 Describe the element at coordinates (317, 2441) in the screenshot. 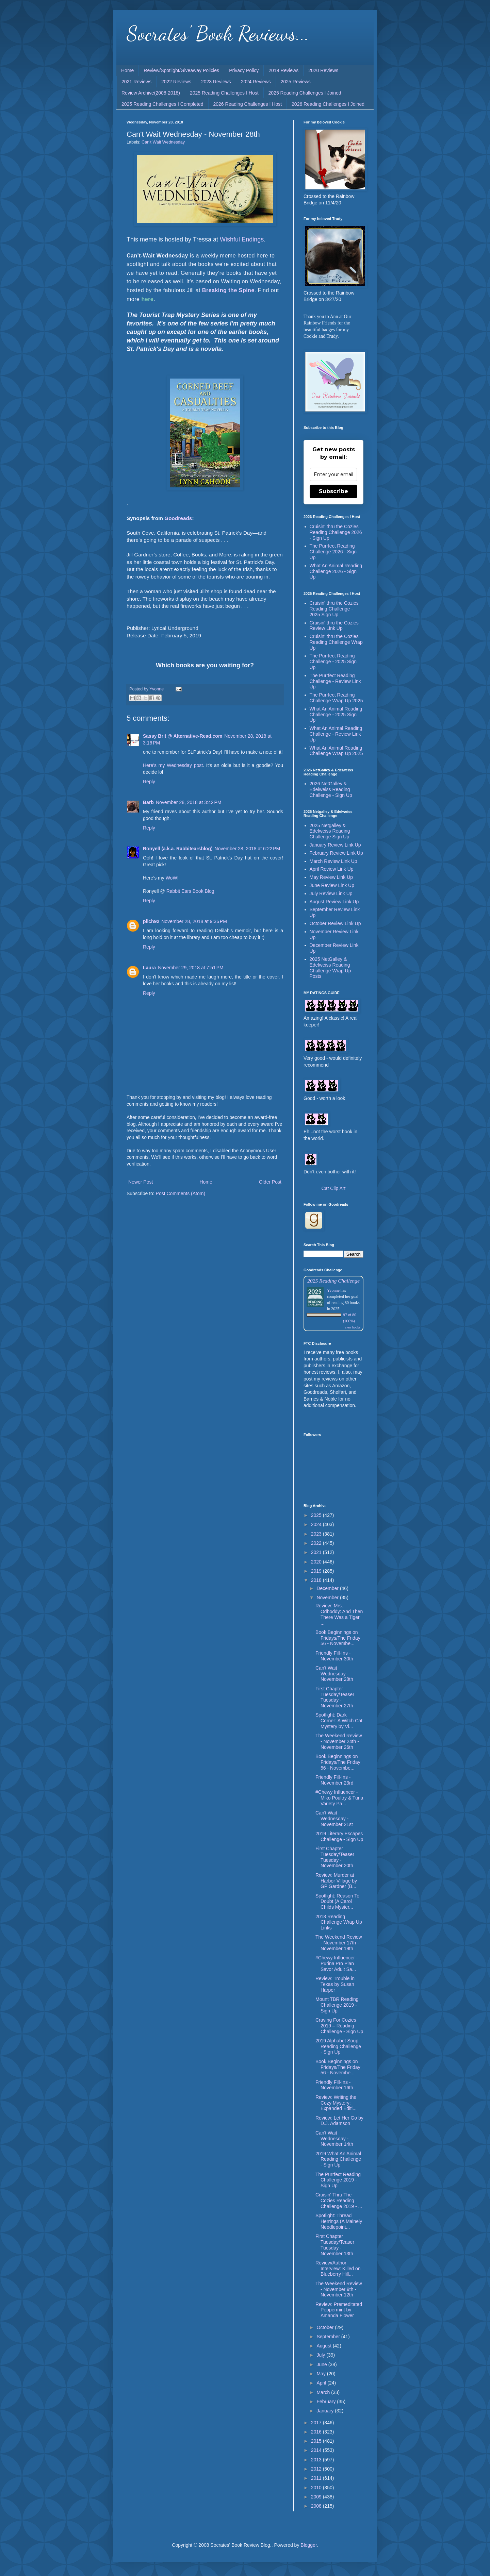

I see `2015` at that location.